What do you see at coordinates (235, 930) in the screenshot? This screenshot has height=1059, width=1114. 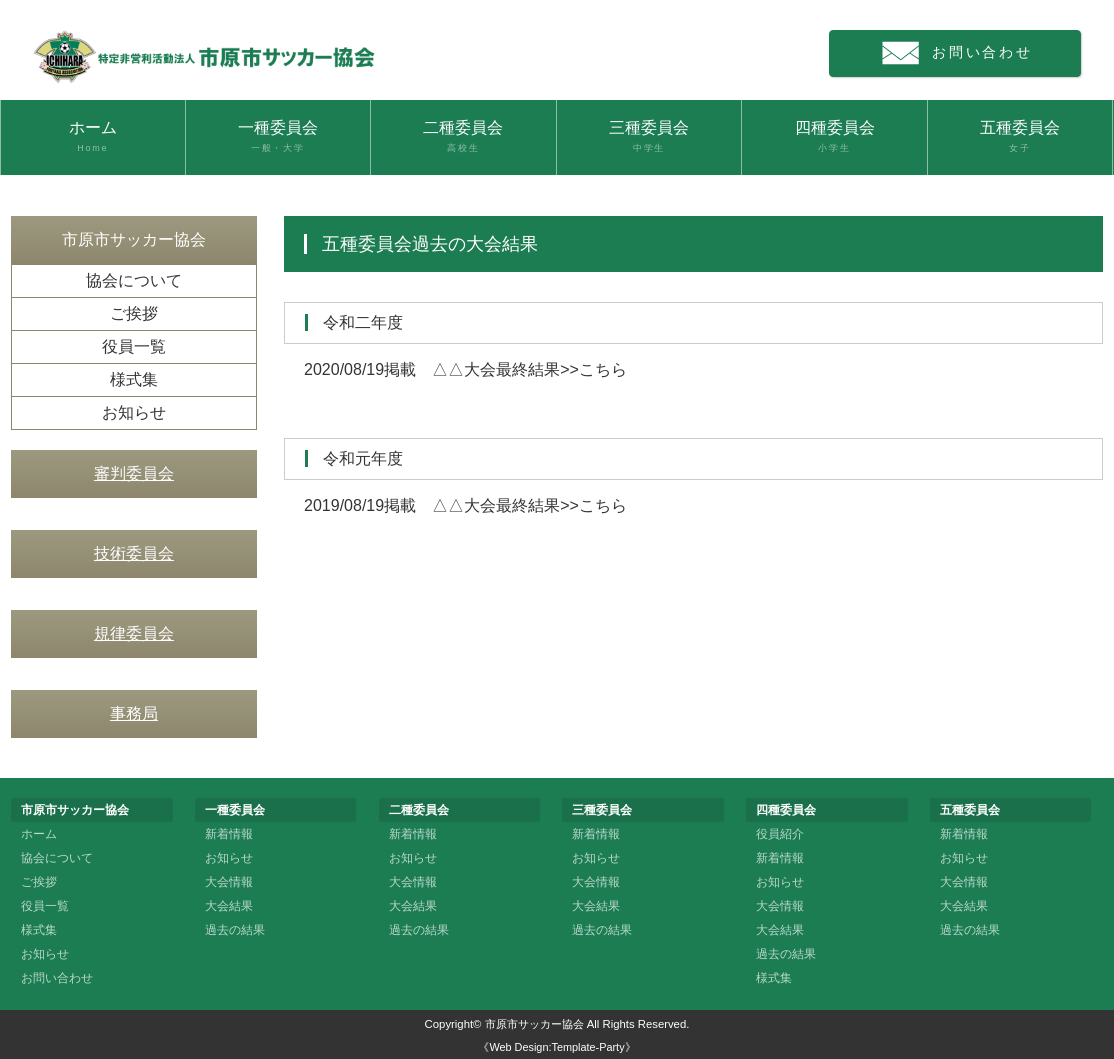 I see `過去の結果` at bounding box center [235, 930].